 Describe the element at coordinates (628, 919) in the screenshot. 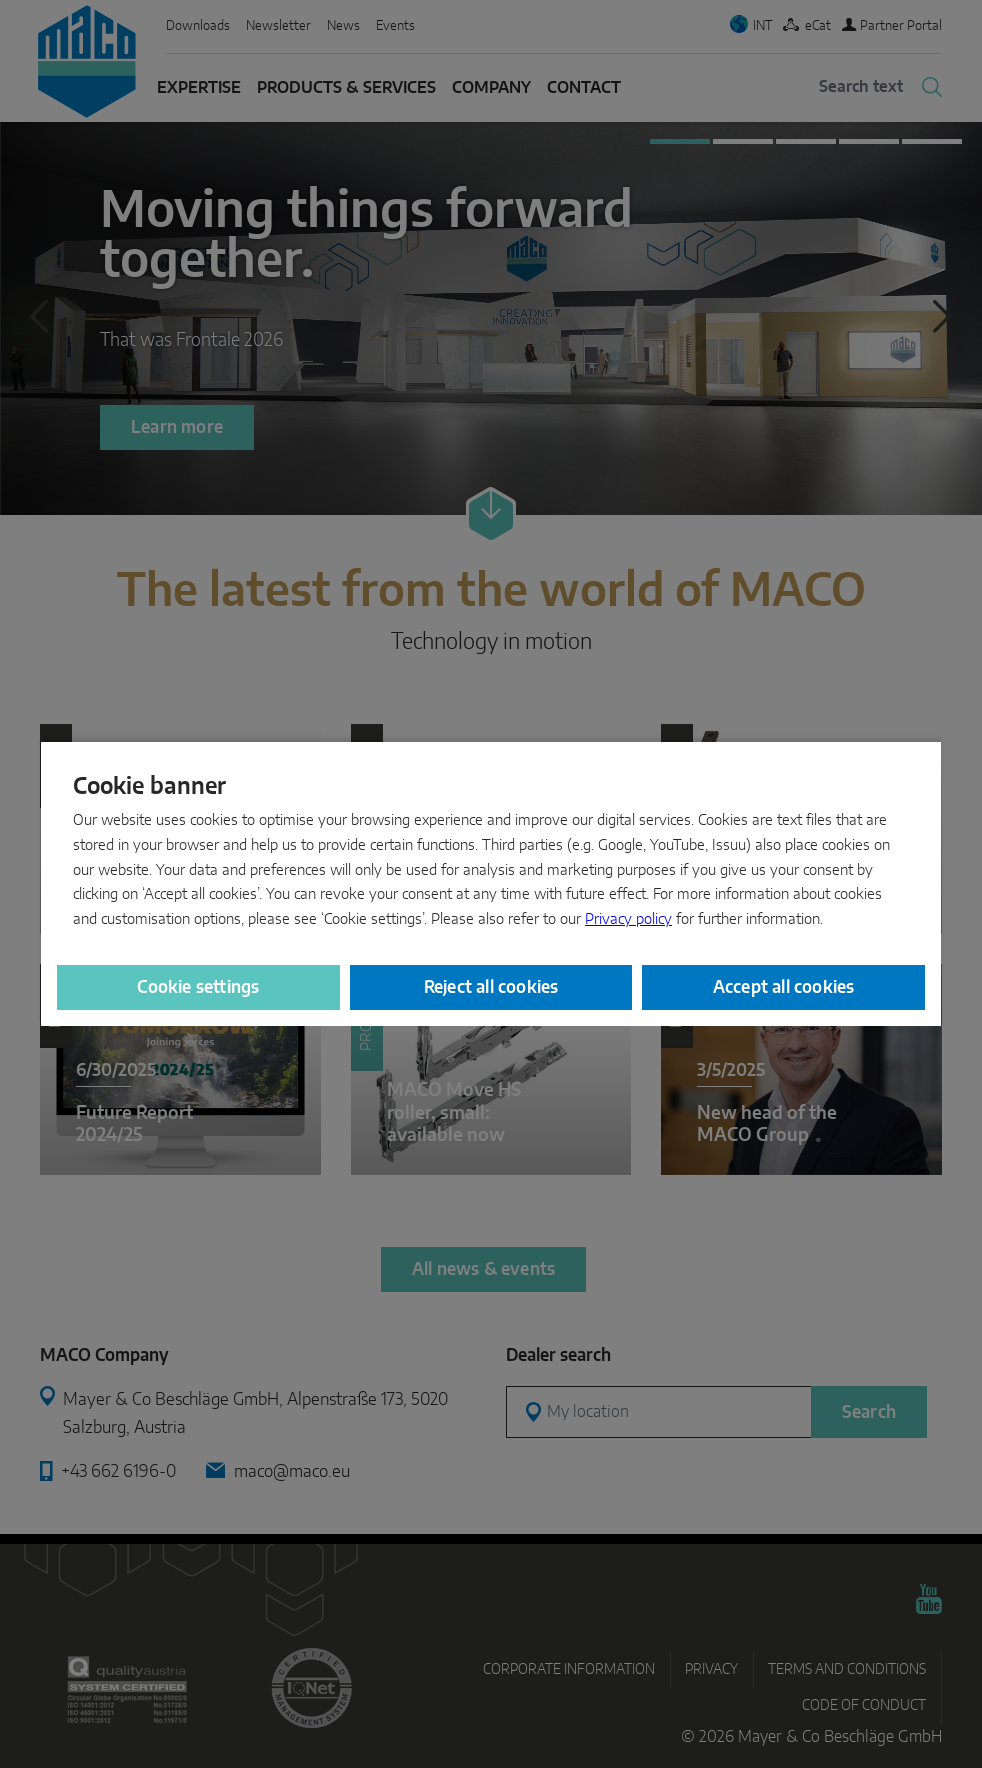

I see `Privacy policy` at that location.